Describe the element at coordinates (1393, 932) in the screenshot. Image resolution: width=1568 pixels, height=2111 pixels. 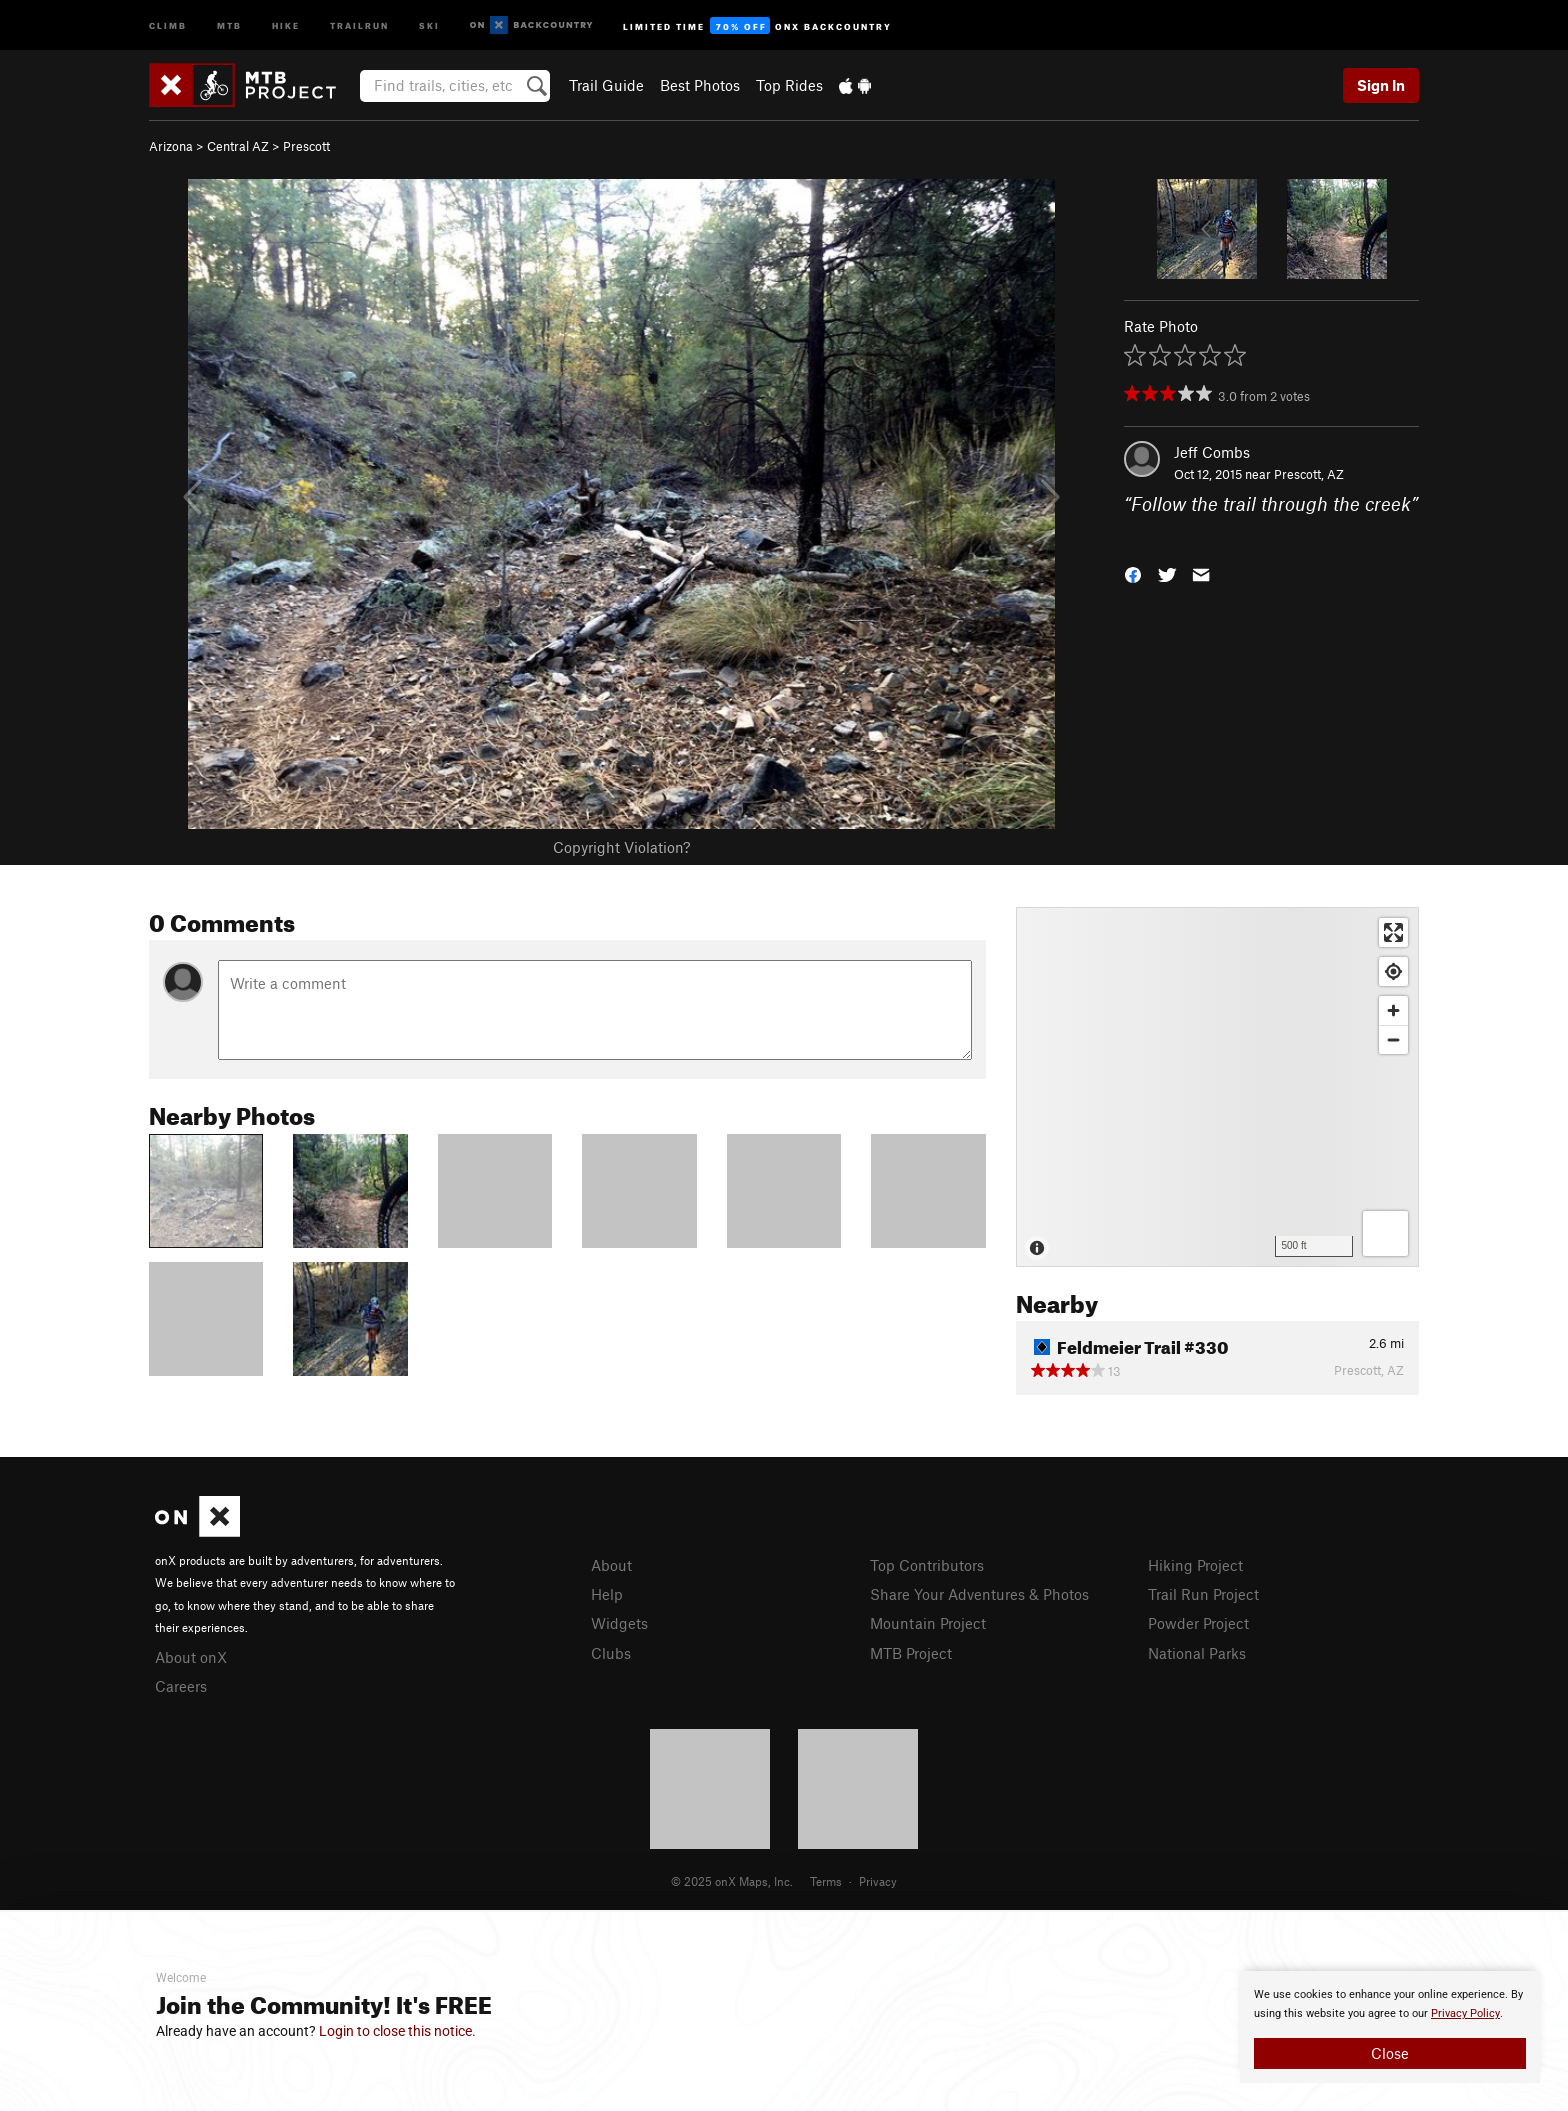
I see `[Enter fullscreen]` at that location.